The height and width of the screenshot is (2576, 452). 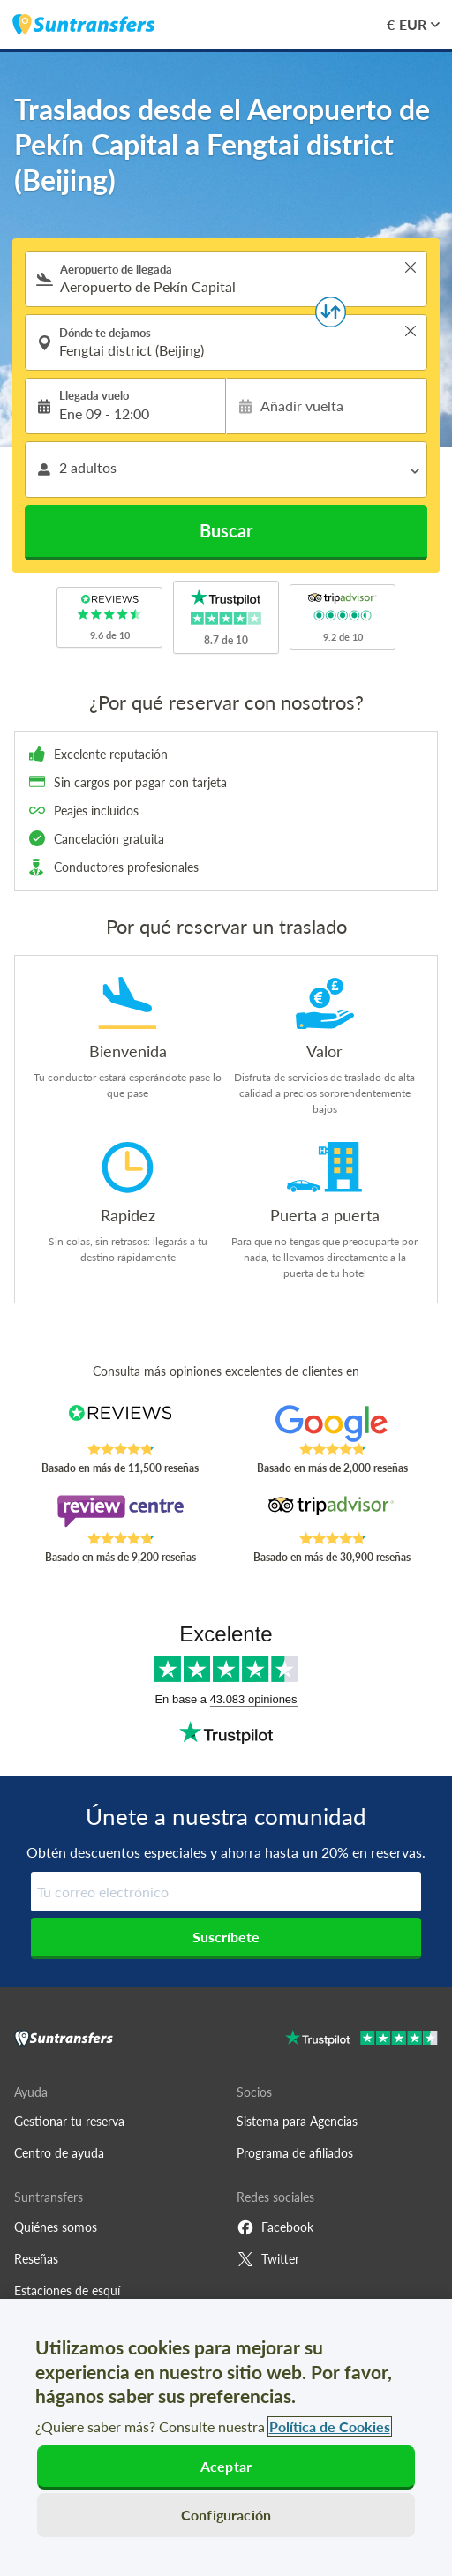 I want to click on [Go to Trustpilot], so click(x=361, y=2040).